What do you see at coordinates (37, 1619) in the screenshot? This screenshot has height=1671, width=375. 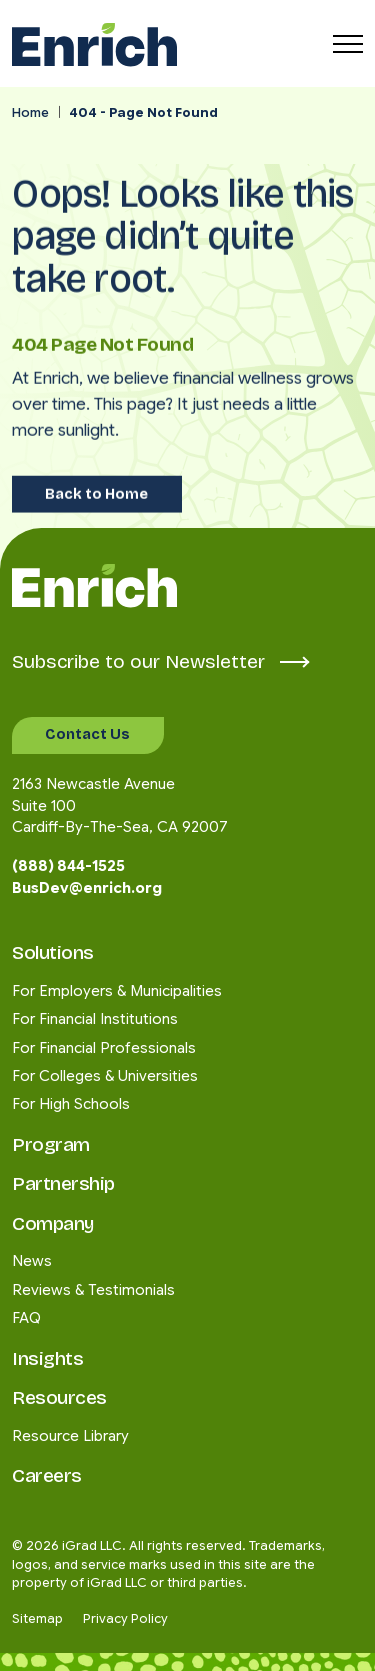 I see `Sitemap` at bounding box center [37, 1619].